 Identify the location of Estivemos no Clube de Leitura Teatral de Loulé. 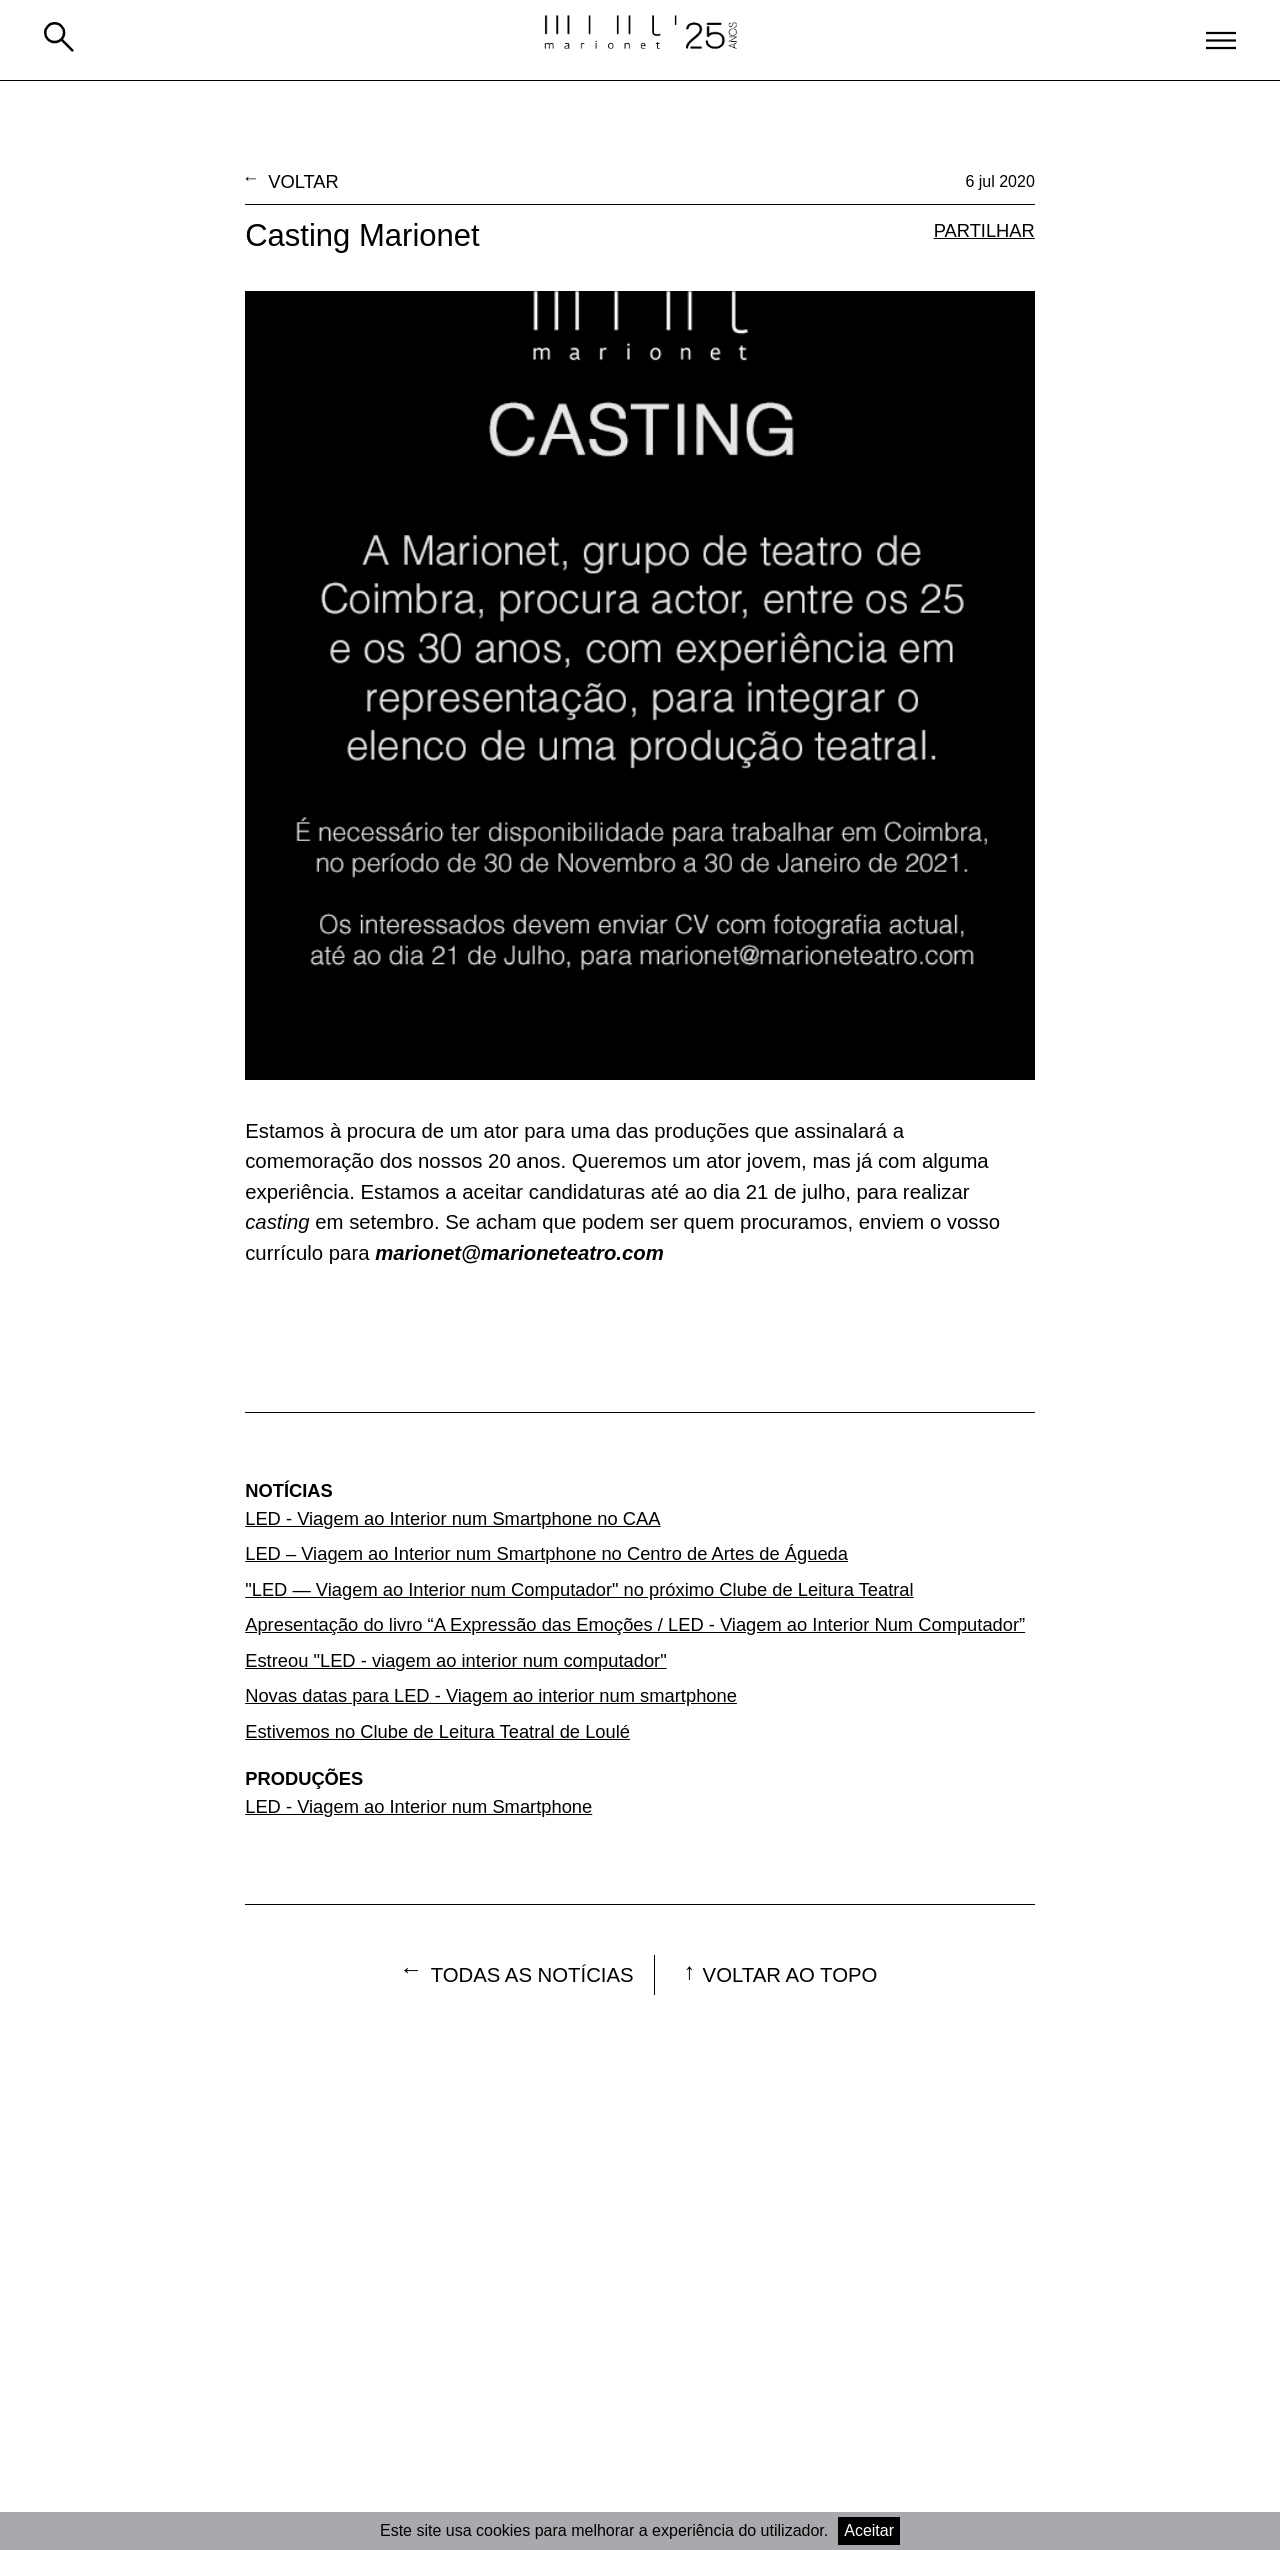
(437, 1731).